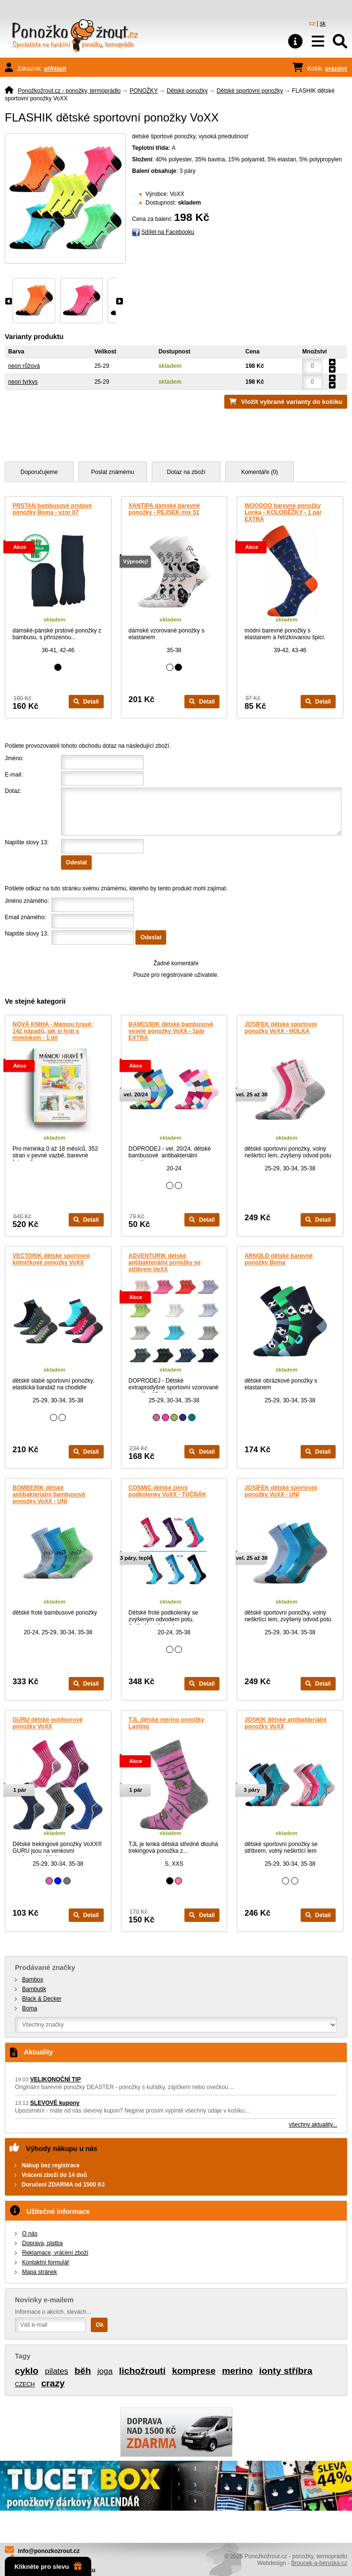  Describe the element at coordinates (237, 2371) in the screenshot. I see `merino` at that location.